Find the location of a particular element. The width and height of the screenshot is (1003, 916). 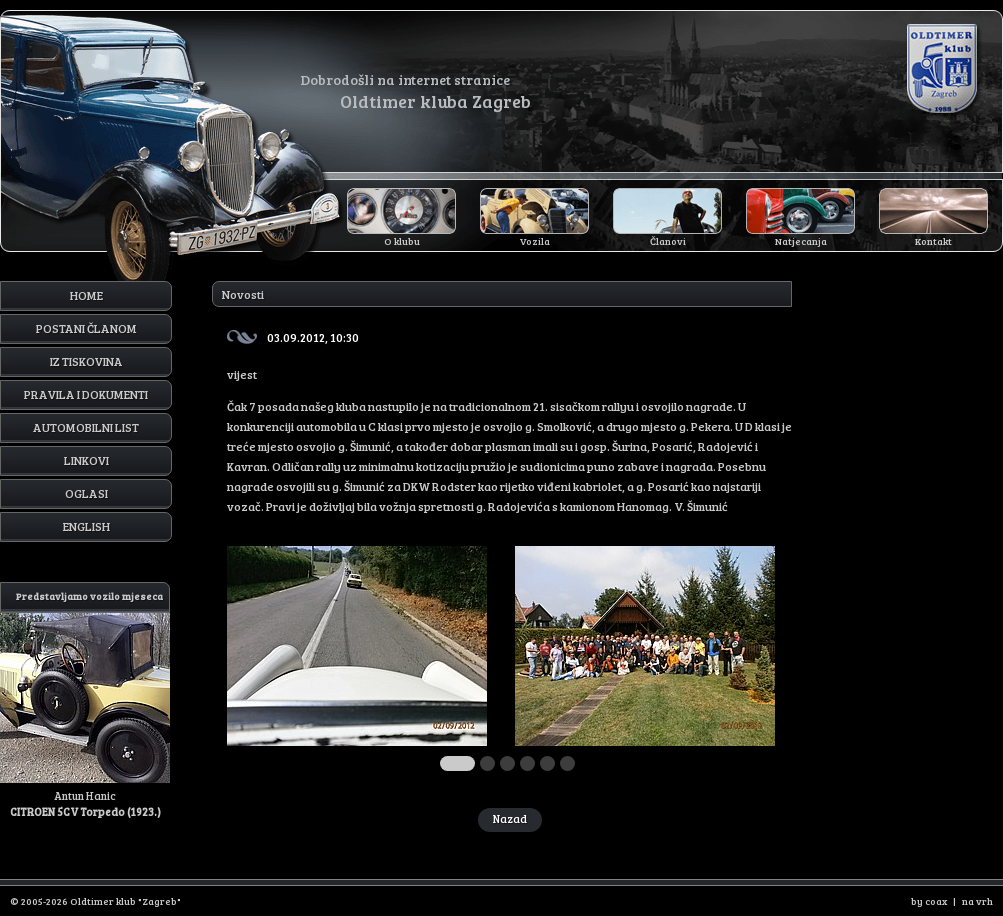

Oglasi is located at coordinates (86, 493).